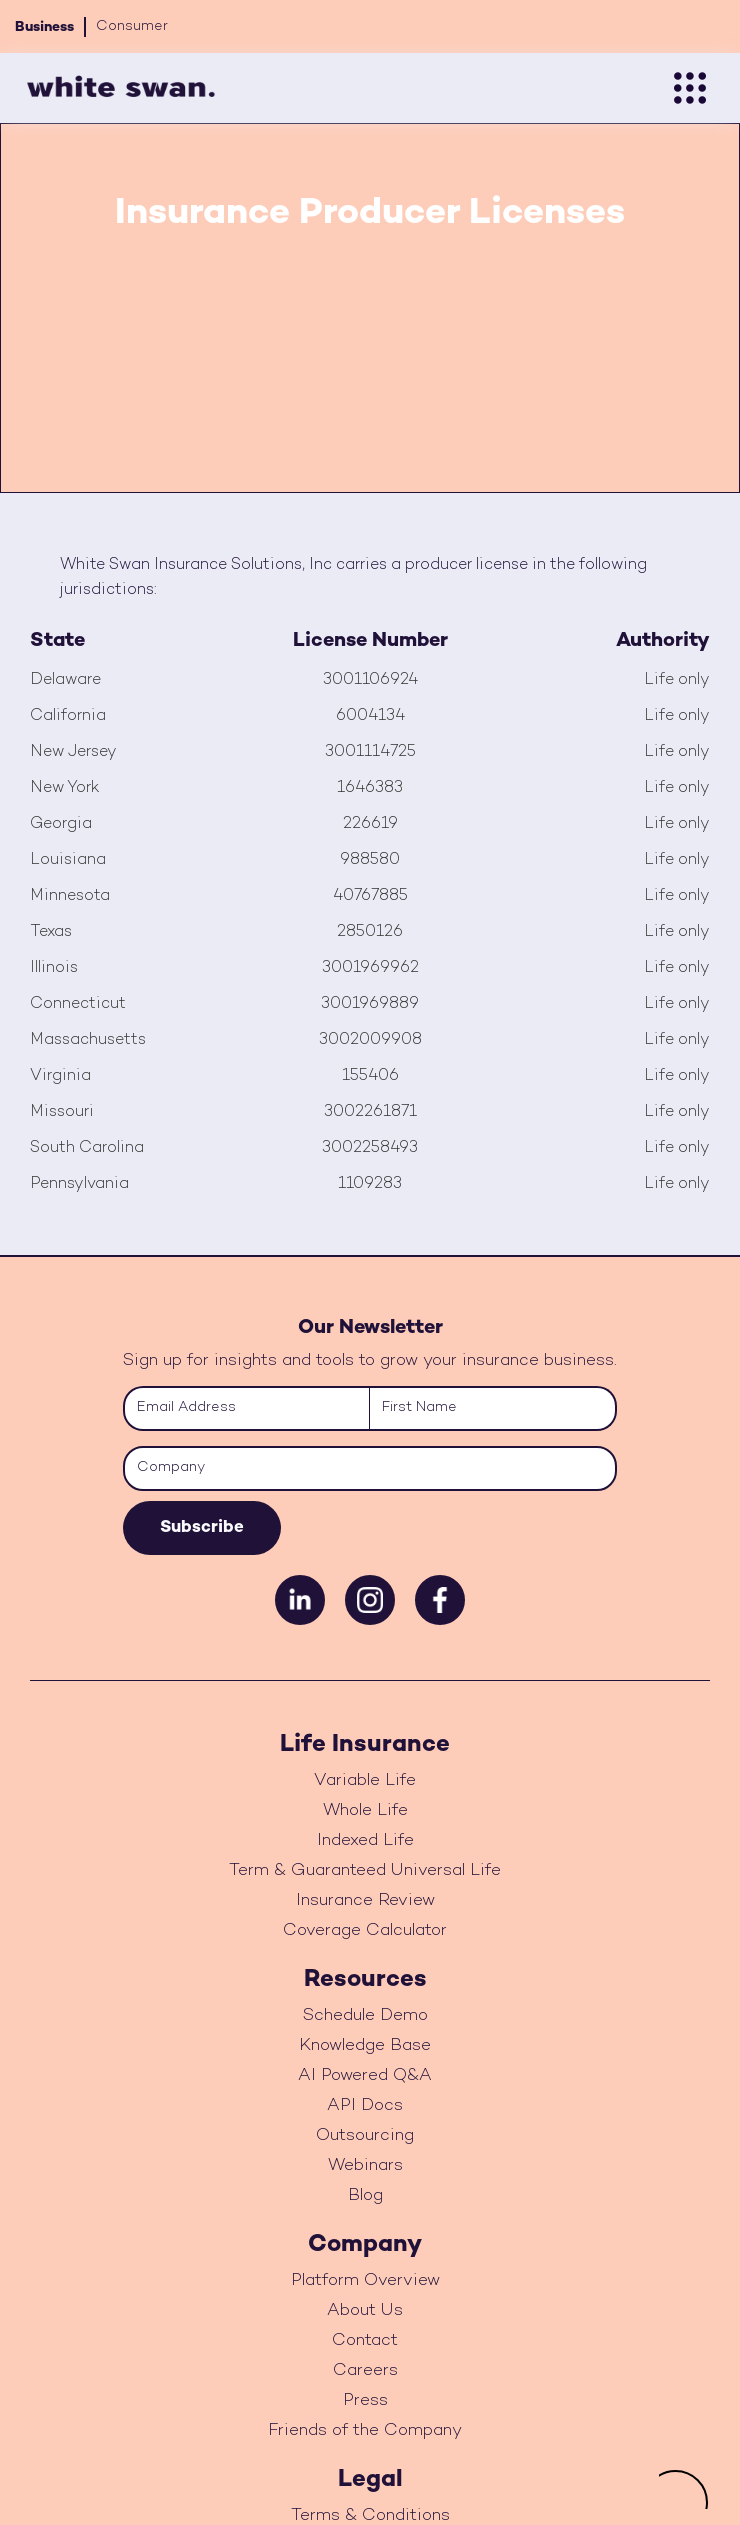  What do you see at coordinates (365, 2401) in the screenshot?
I see `Press` at bounding box center [365, 2401].